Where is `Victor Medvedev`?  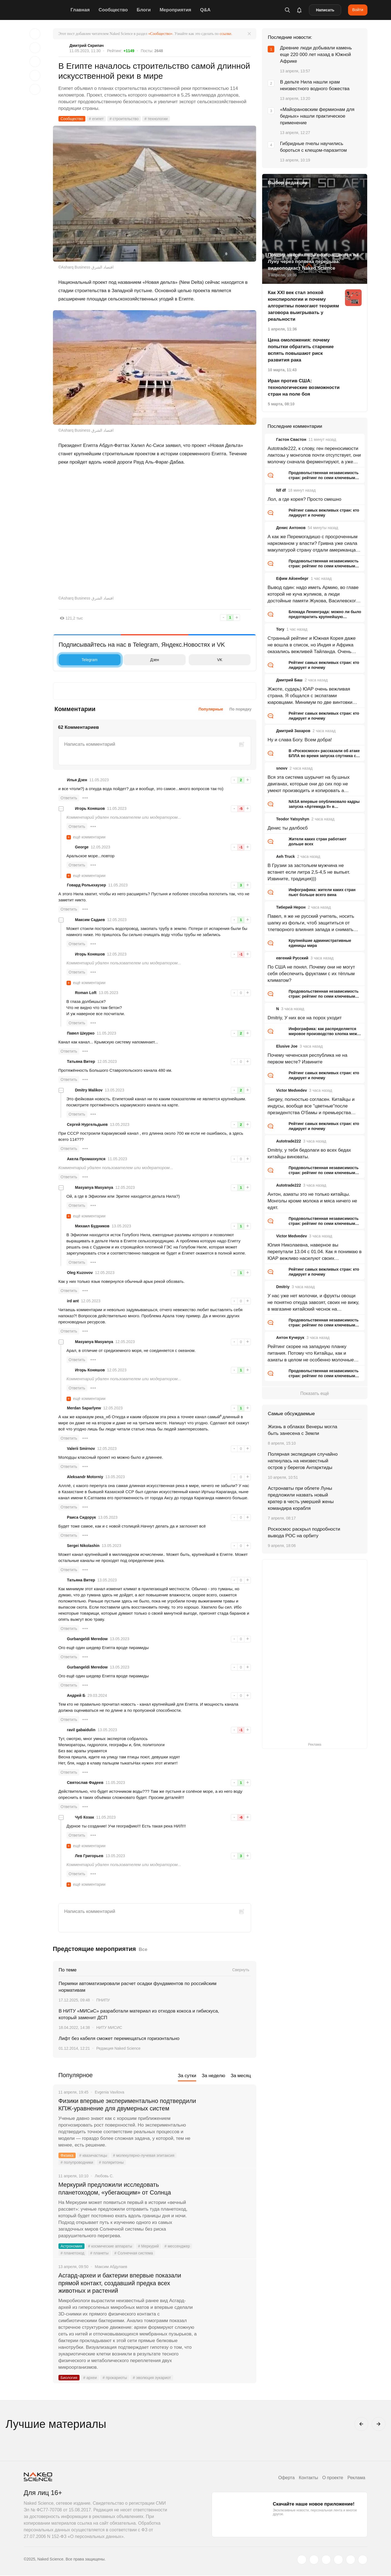 Victor Medvedev is located at coordinates (291, 1090).